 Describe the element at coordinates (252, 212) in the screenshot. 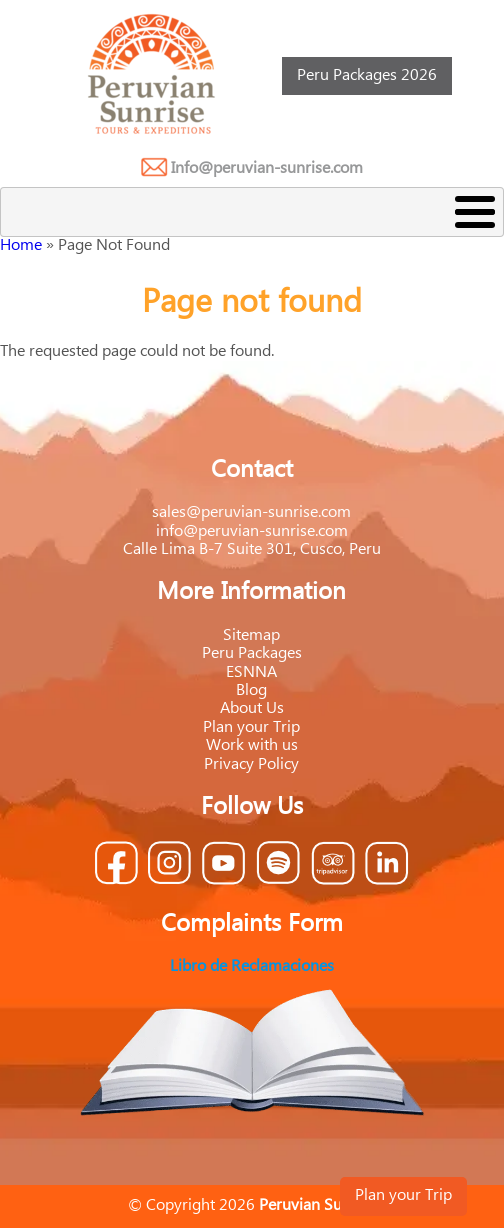

I see `[Toggle Menu Button]` at that location.